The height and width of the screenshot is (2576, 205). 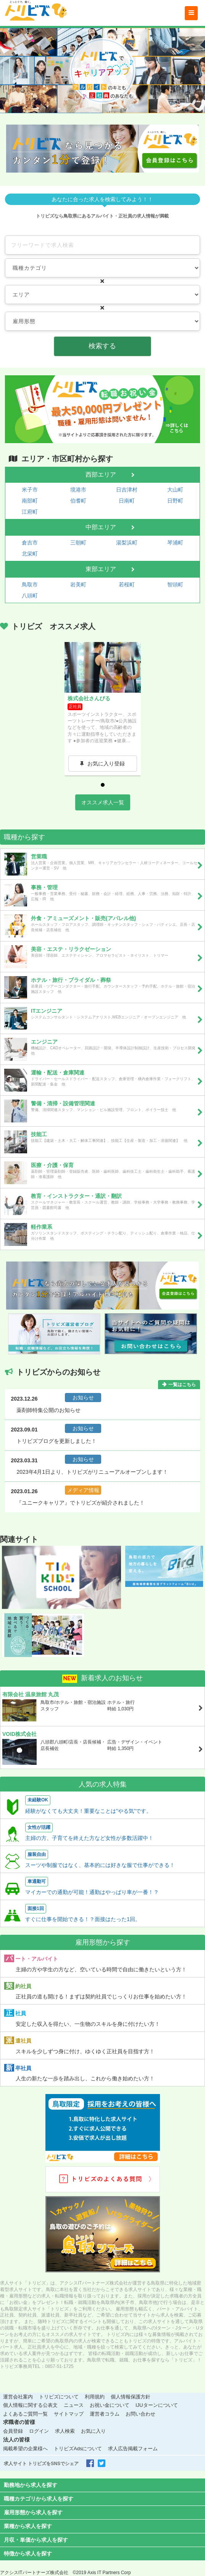 I want to click on 『ユニークキャリア』でトリビズが紹介されました！, so click(x=80, y=1503).